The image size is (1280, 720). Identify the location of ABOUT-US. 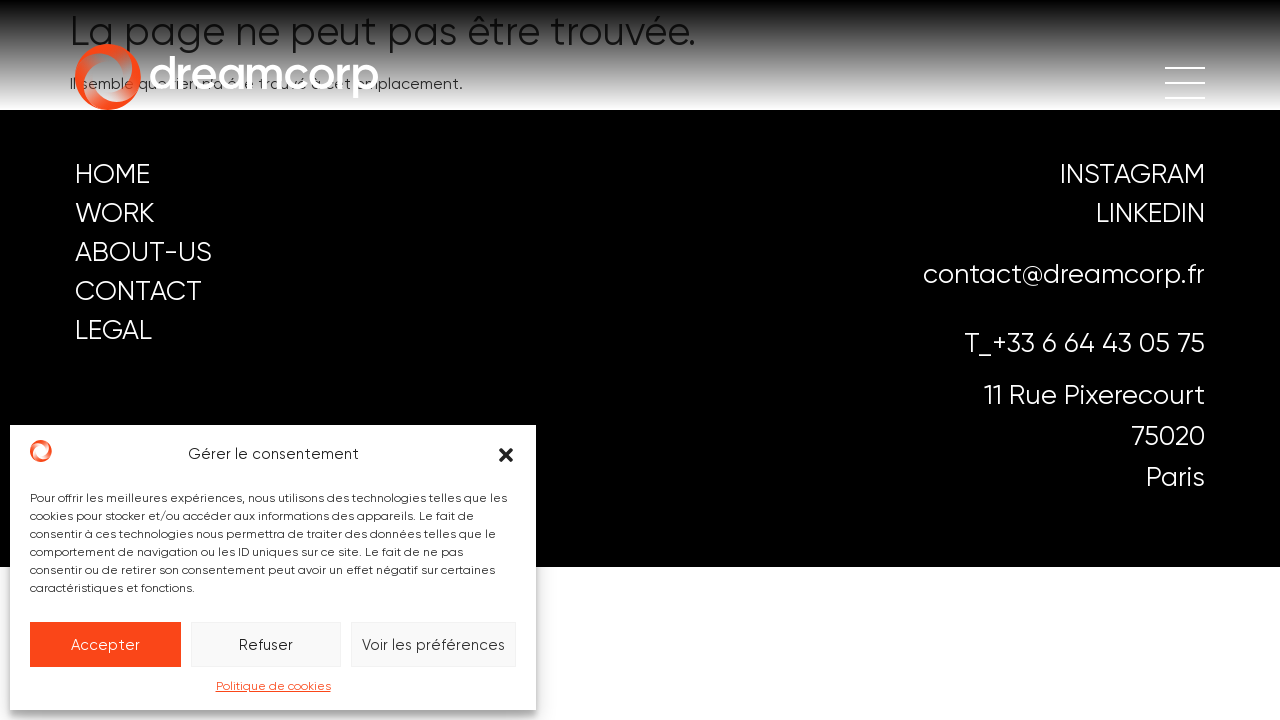
(143, 251).